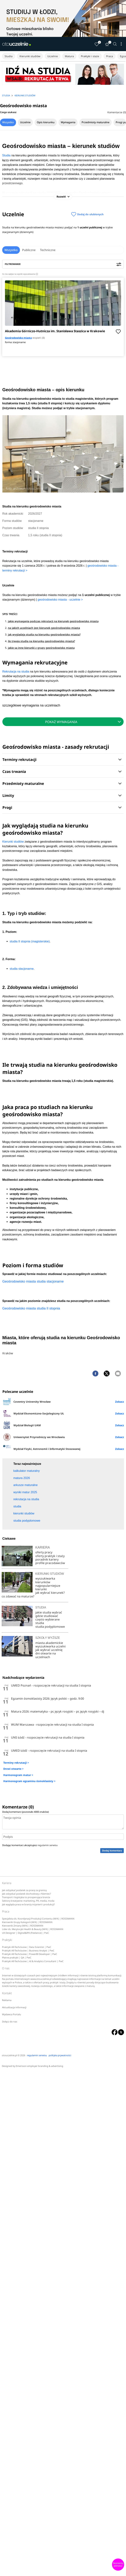 The height and width of the screenshot is (2576, 126). Describe the element at coordinates (44, 628) in the screenshot. I see `na jakich uczelniach jest kierunek geośrodowisko miasta` at that location.